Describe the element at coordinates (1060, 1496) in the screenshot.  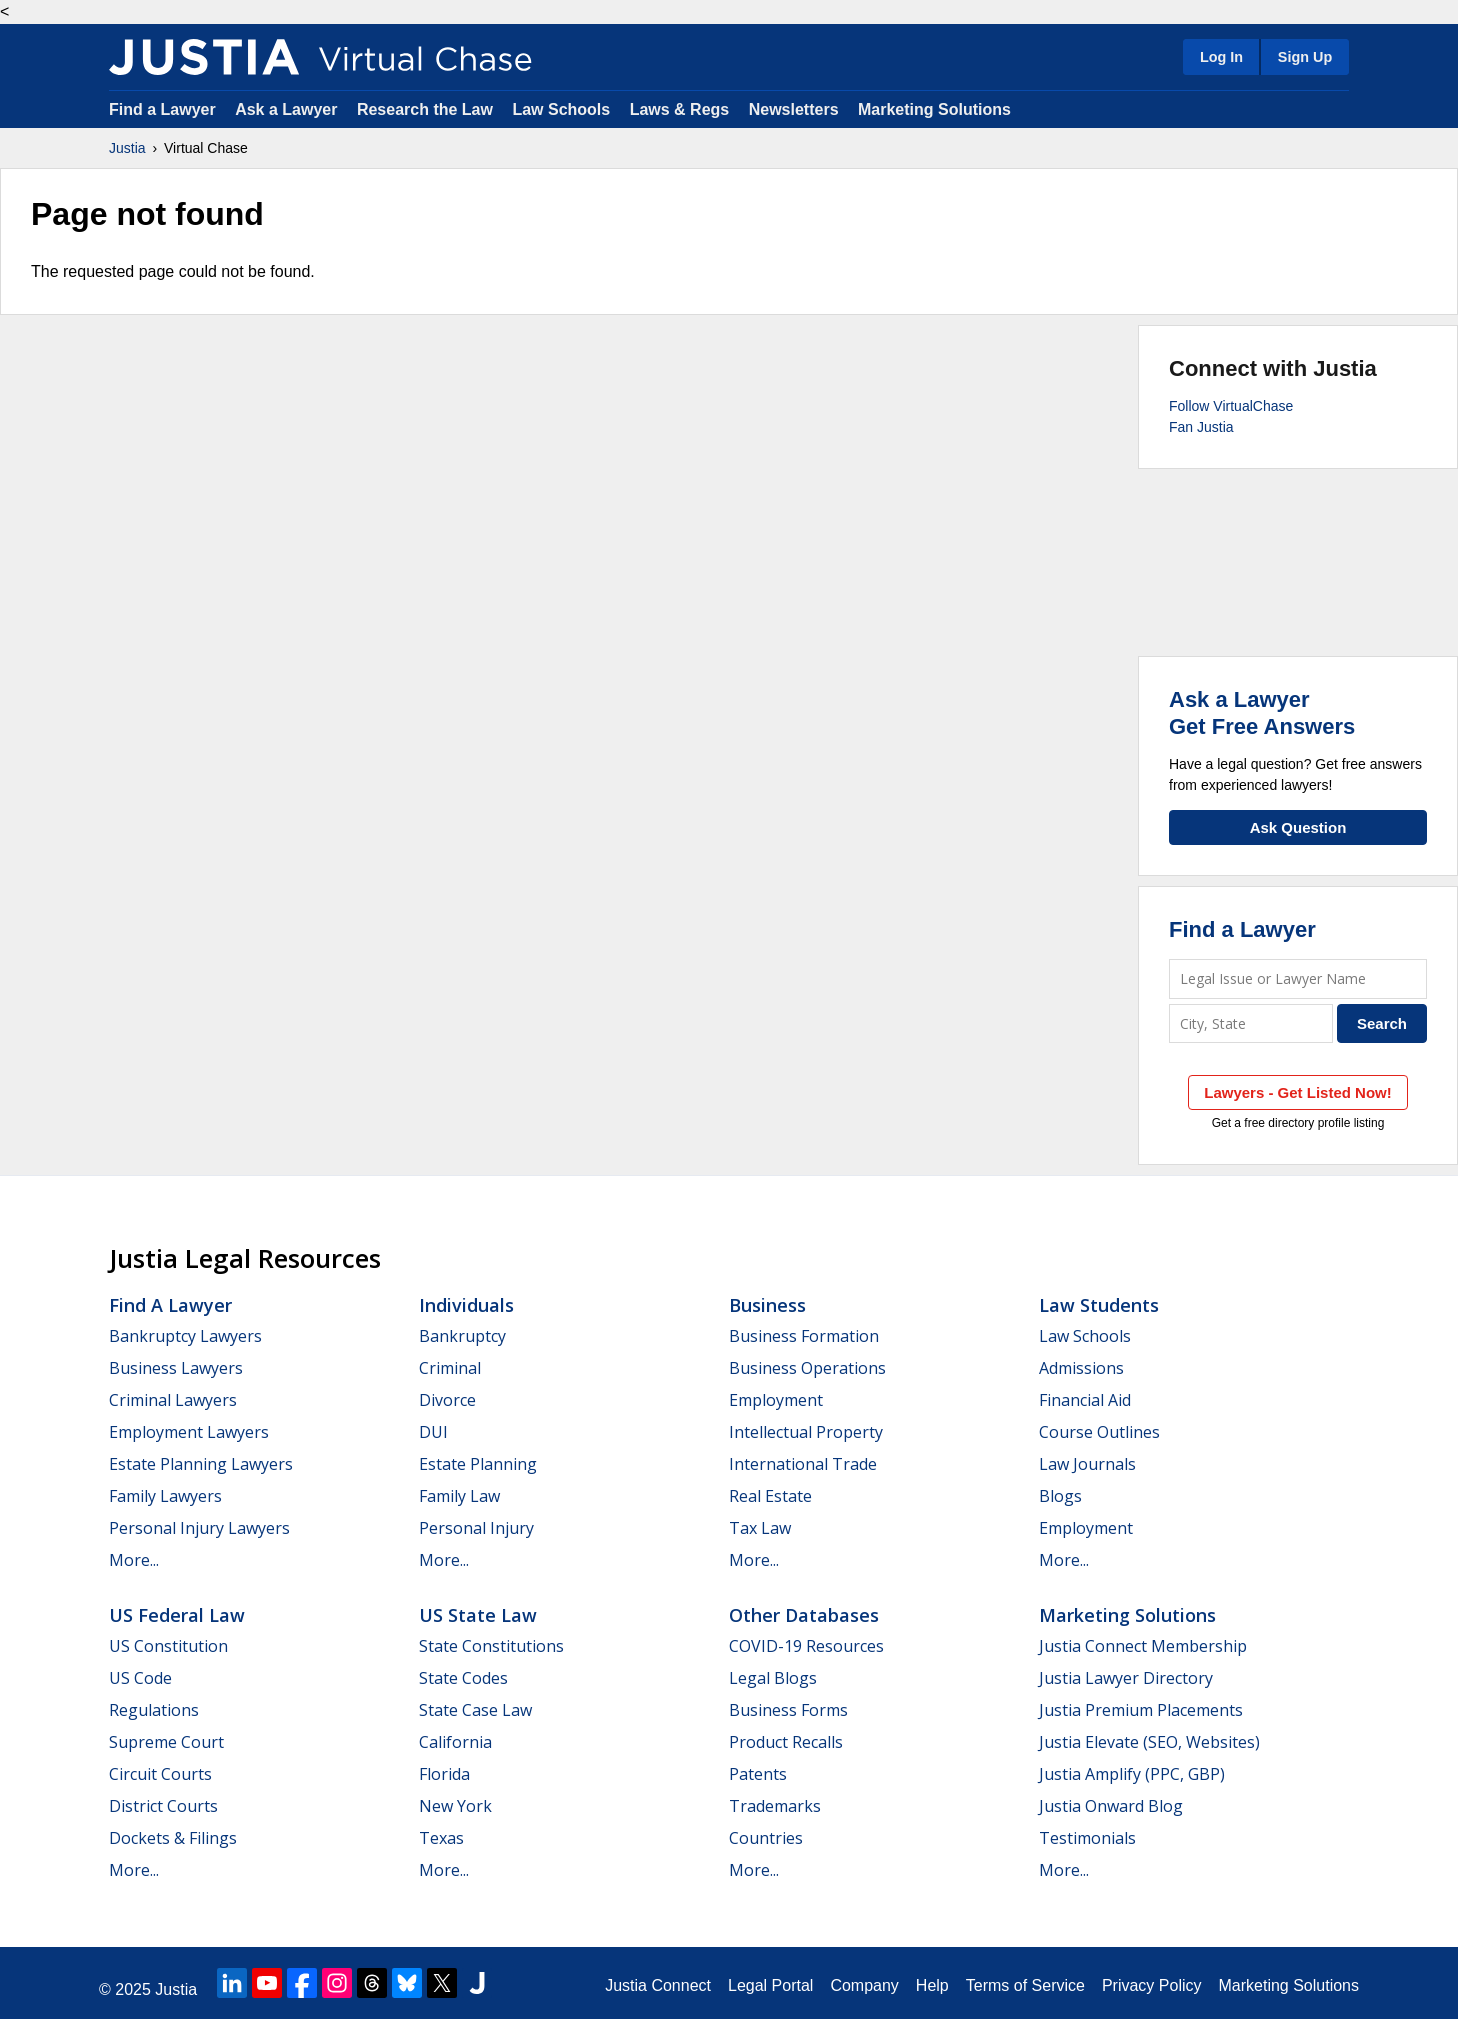
I see `Blogs` at that location.